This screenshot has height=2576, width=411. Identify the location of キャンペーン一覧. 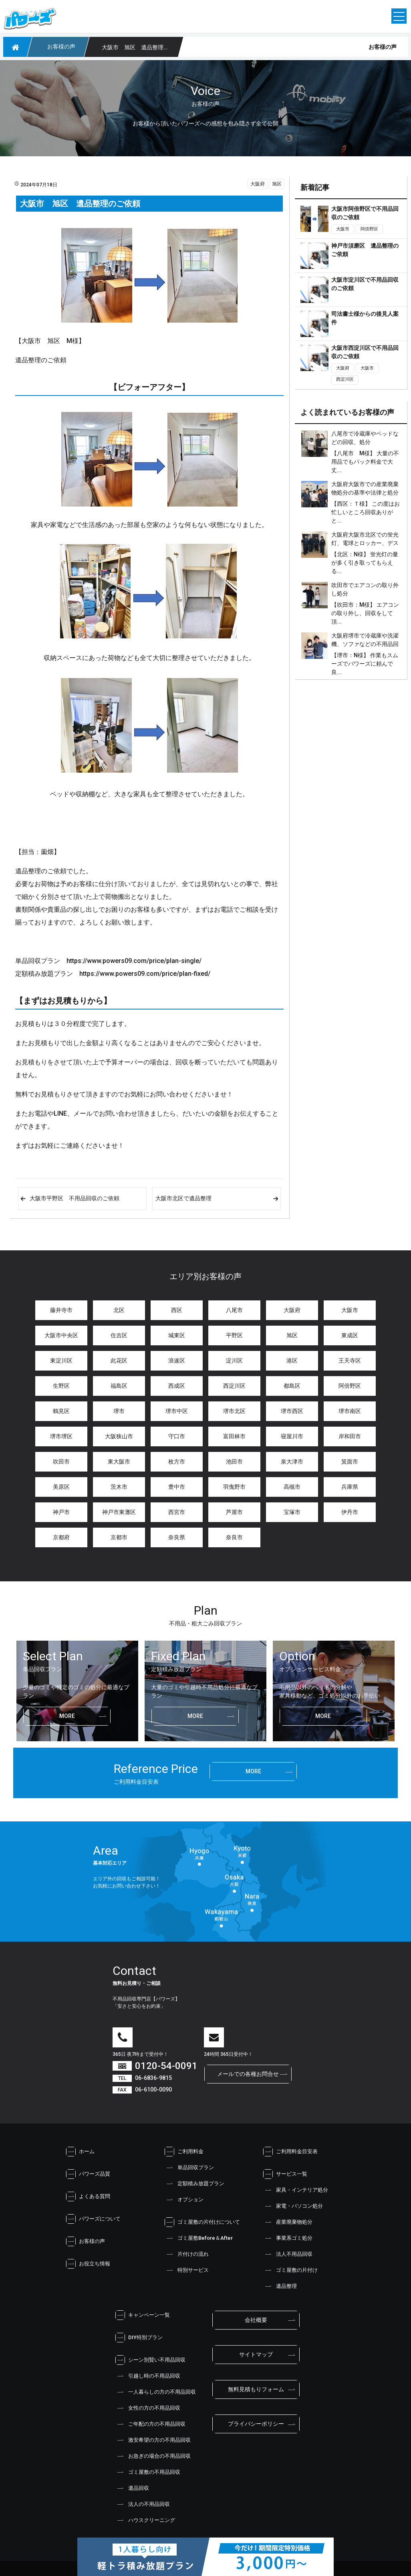
(142, 2315).